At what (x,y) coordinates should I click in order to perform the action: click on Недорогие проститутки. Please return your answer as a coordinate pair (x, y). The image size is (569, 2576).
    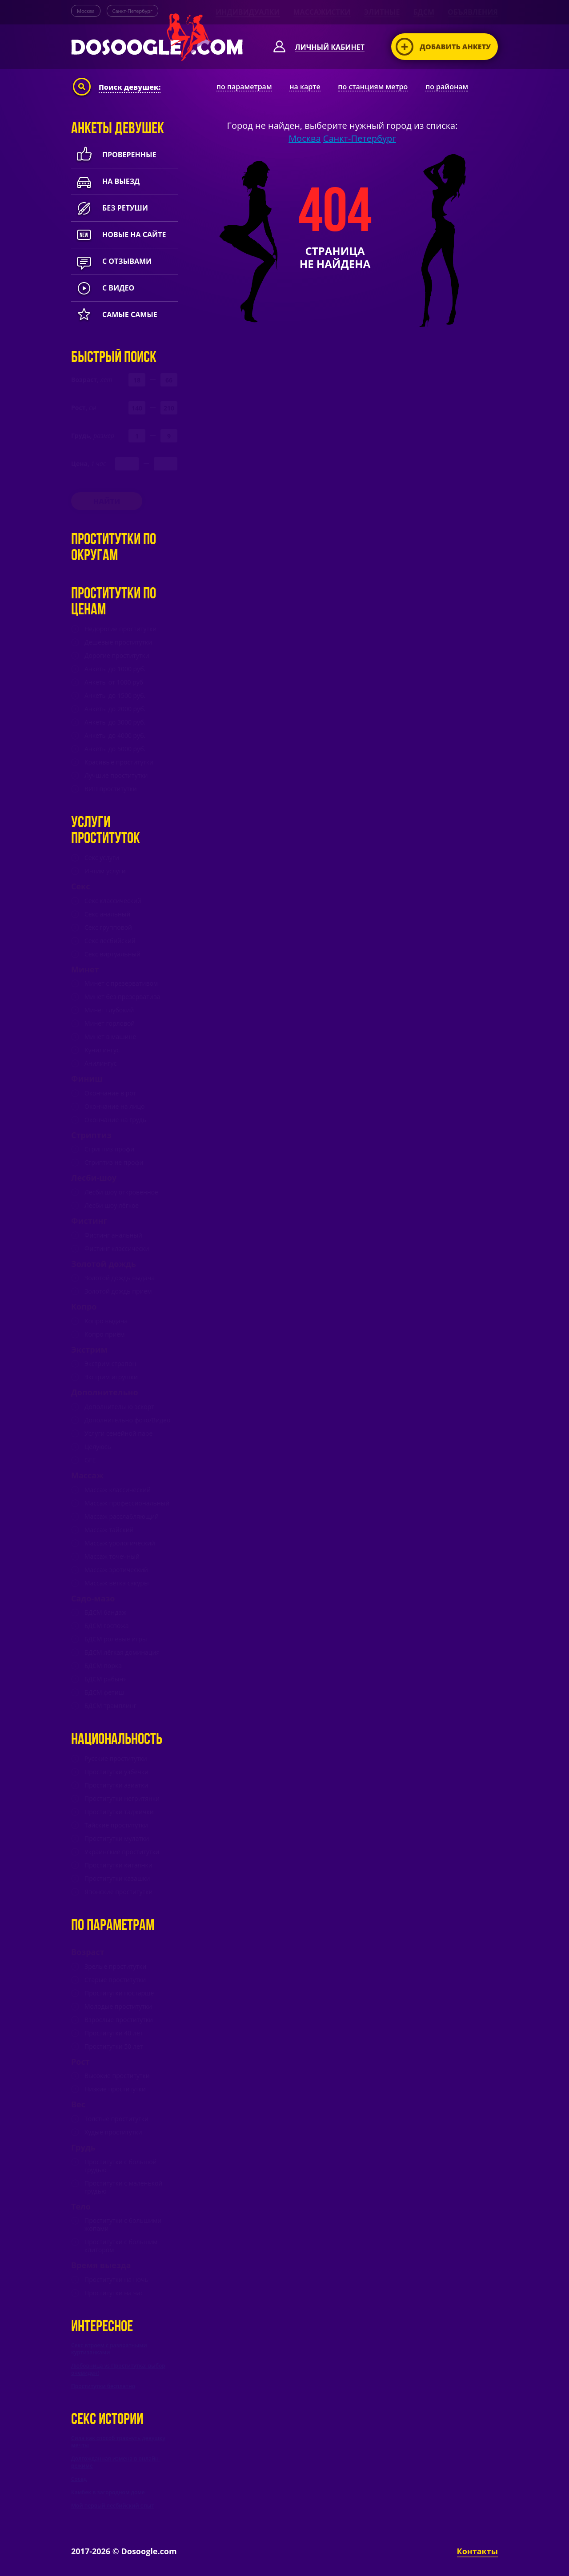
    Looking at the image, I should click on (120, 629).